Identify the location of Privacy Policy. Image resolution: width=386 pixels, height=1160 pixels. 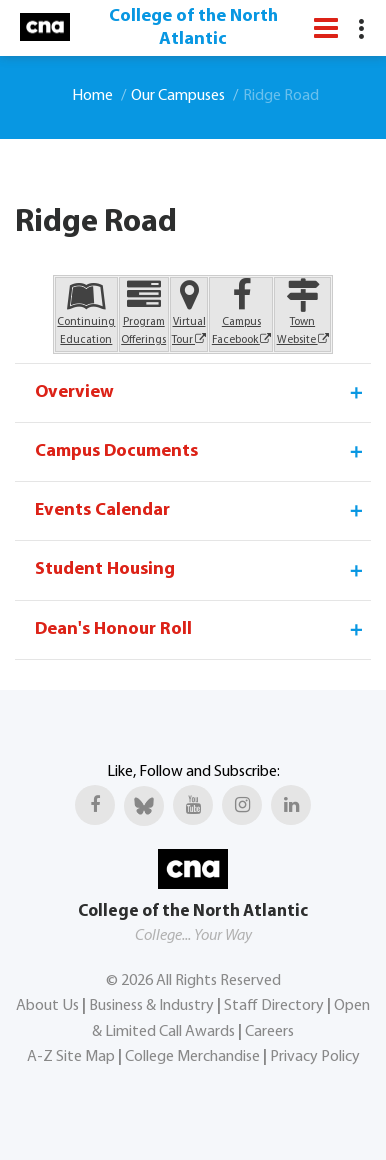
(315, 1057).